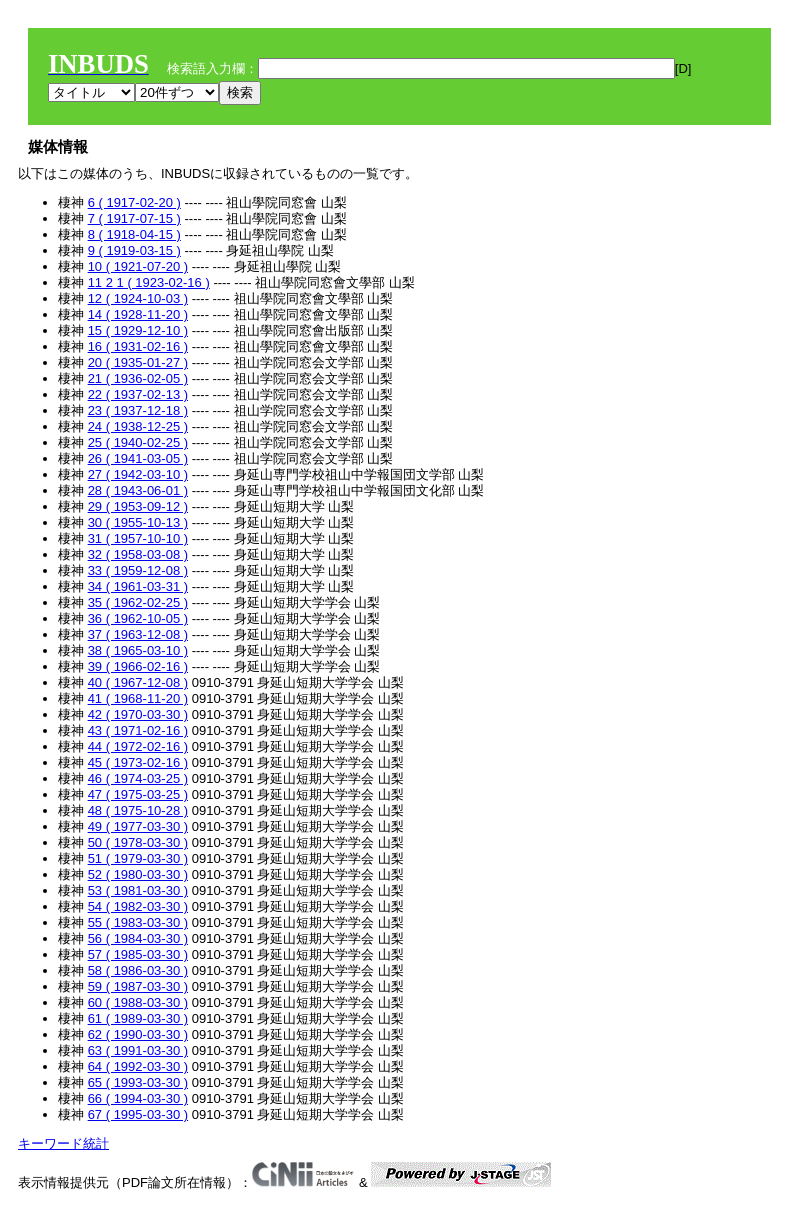 This screenshot has height=1209, width=799. What do you see at coordinates (138, 586) in the screenshot?
I see `34 ( 1961-03-31 )` at bounding box center [138, 586].